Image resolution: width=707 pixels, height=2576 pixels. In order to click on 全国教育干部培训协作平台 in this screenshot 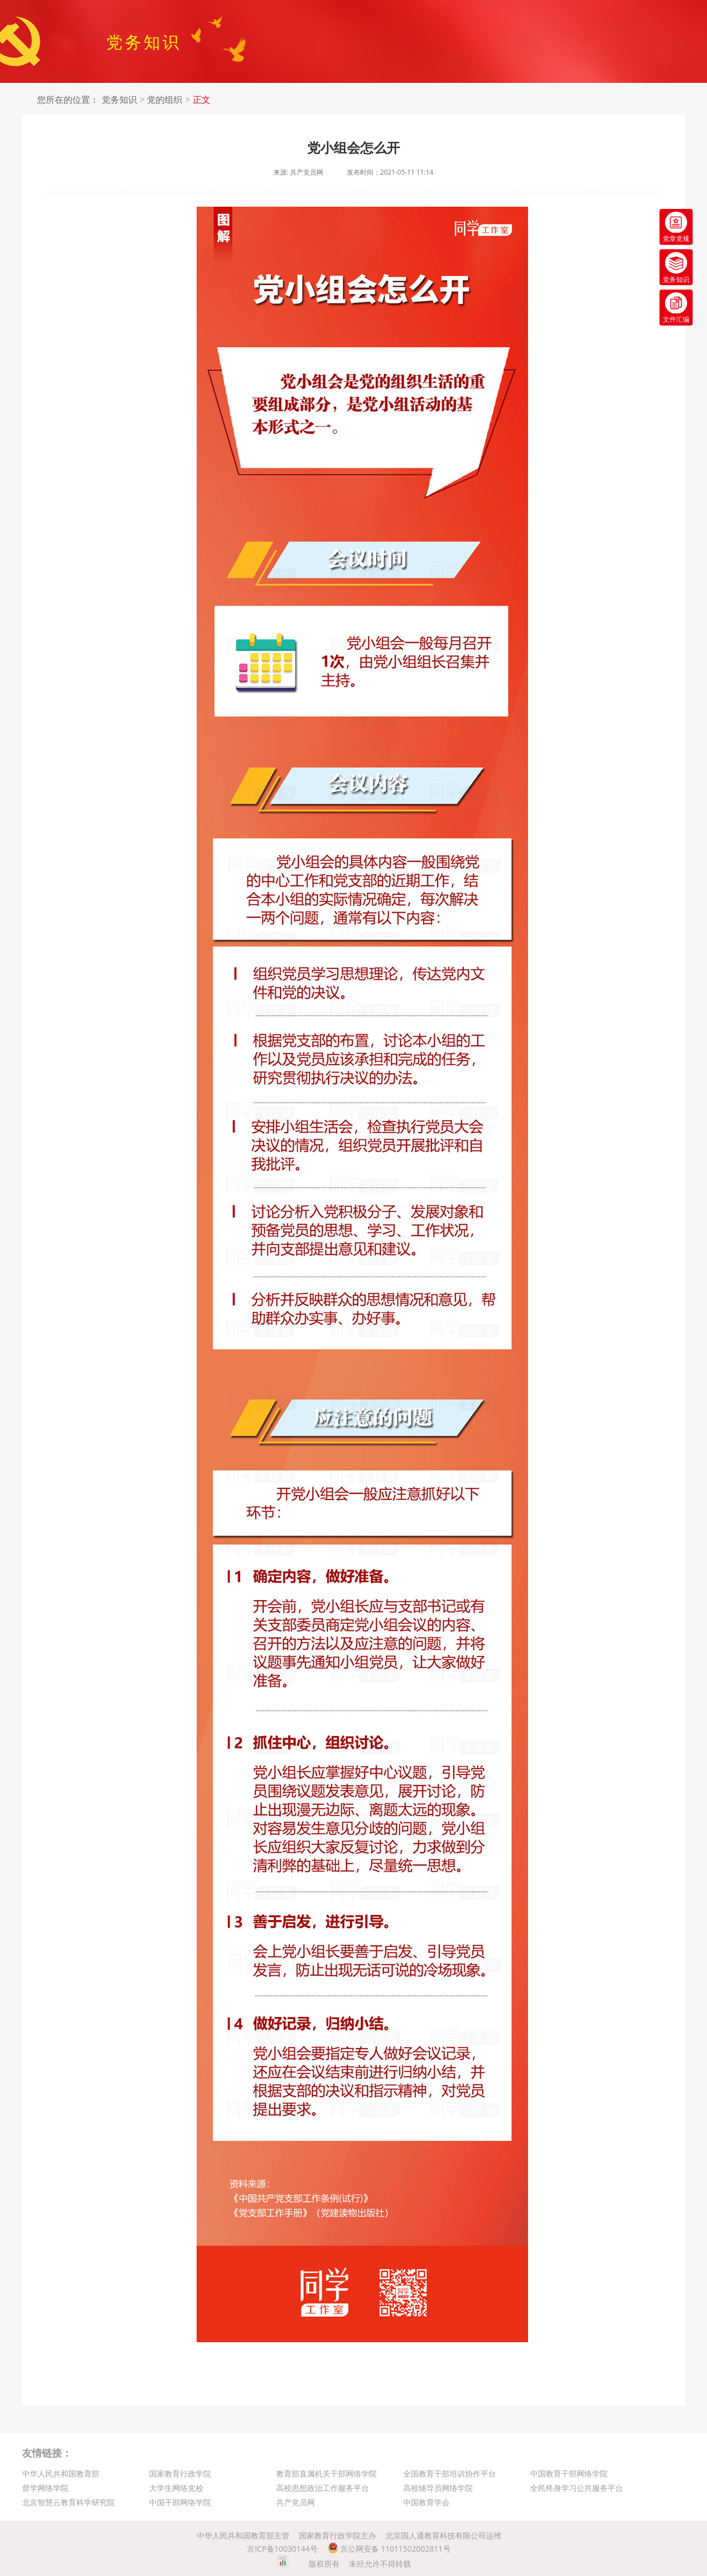, I will do `click(449, 2473)`.